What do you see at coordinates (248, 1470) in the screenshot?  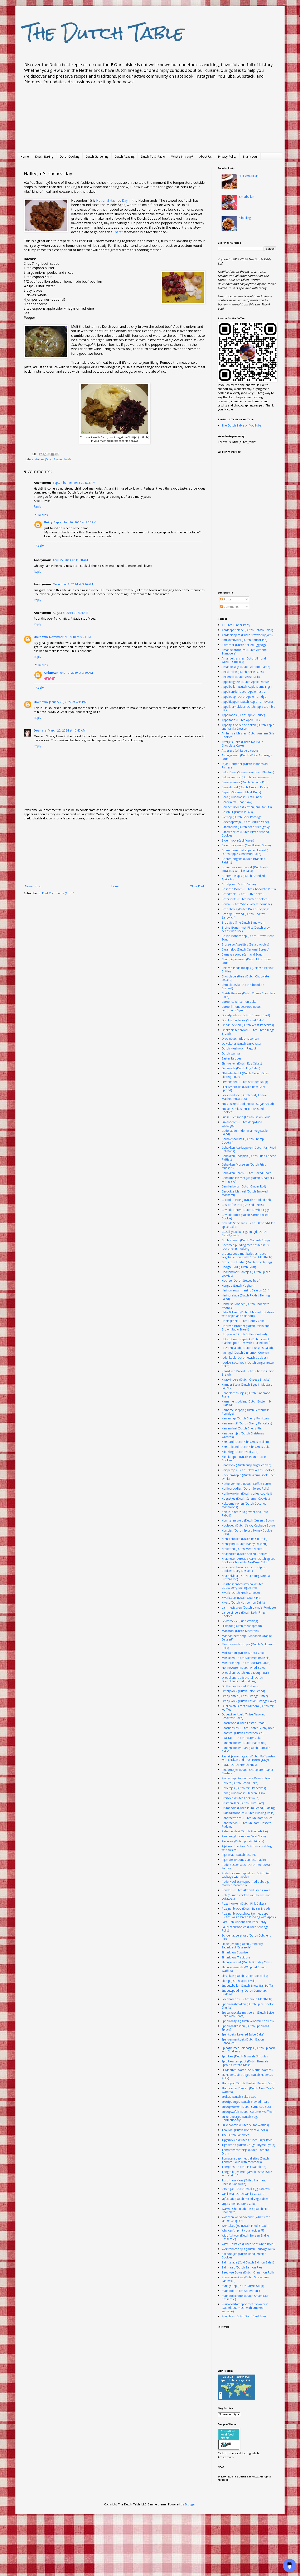 I see `Kniepertjes (Dutch New Year's Cookies)` at bounding box center [248, 1470].